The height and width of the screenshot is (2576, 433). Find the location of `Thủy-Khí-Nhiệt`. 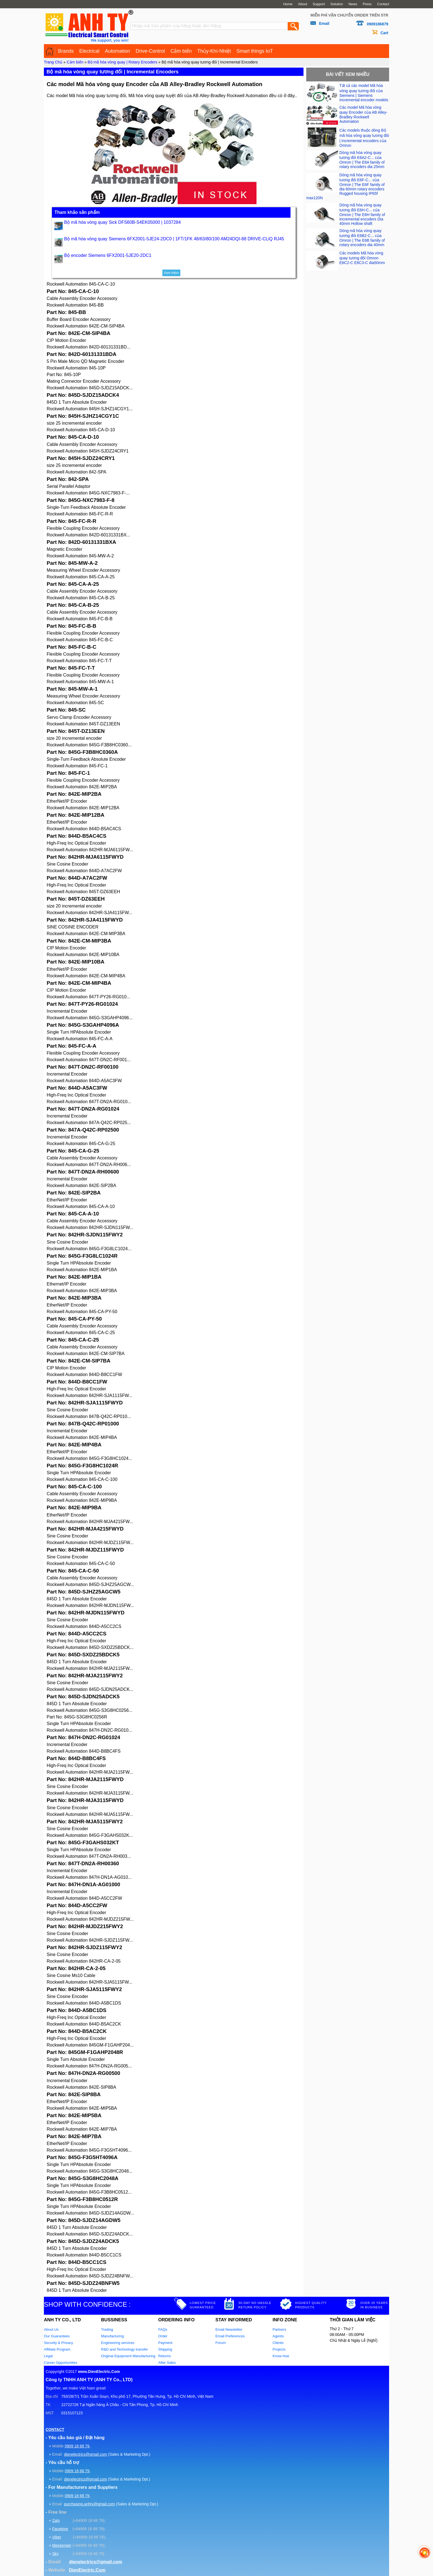

Thủy-Khí-Nhiệt is located at coordinates (214, 51).